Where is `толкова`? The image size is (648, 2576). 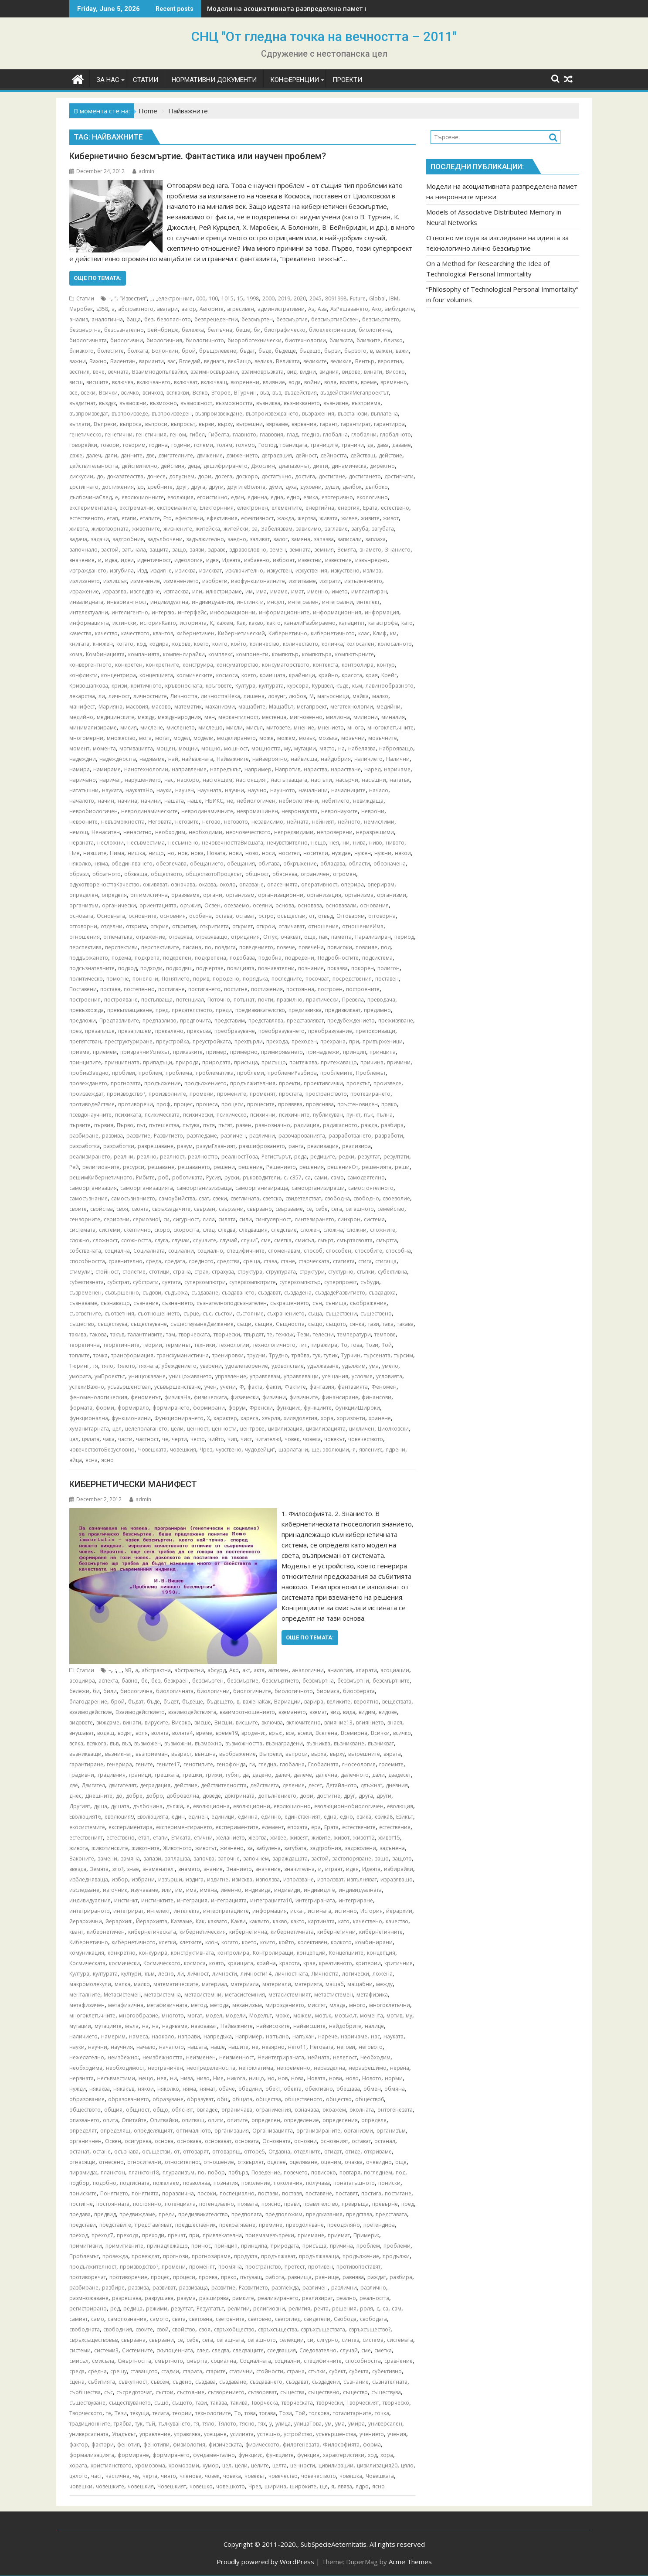
толкова is located at coordinates (319, 2413).